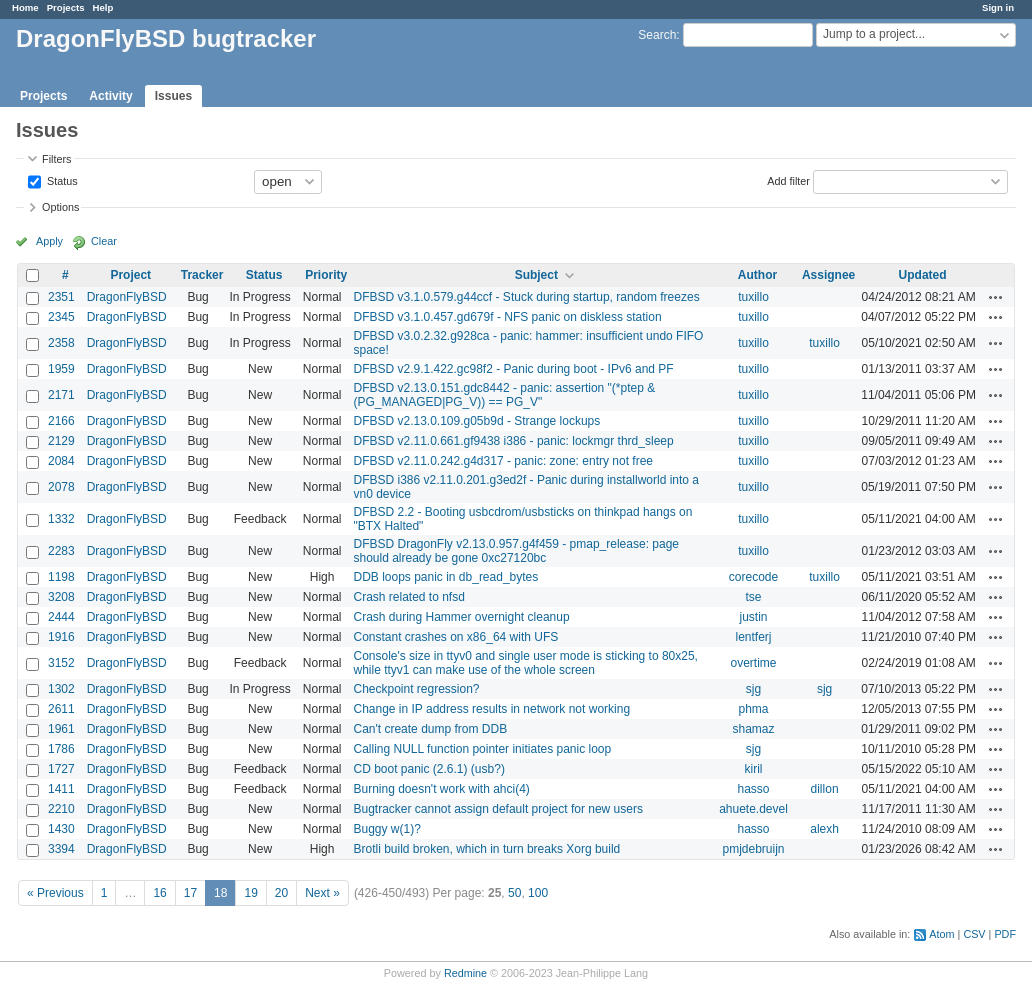  I want to click on 2283, so click(61, 551).